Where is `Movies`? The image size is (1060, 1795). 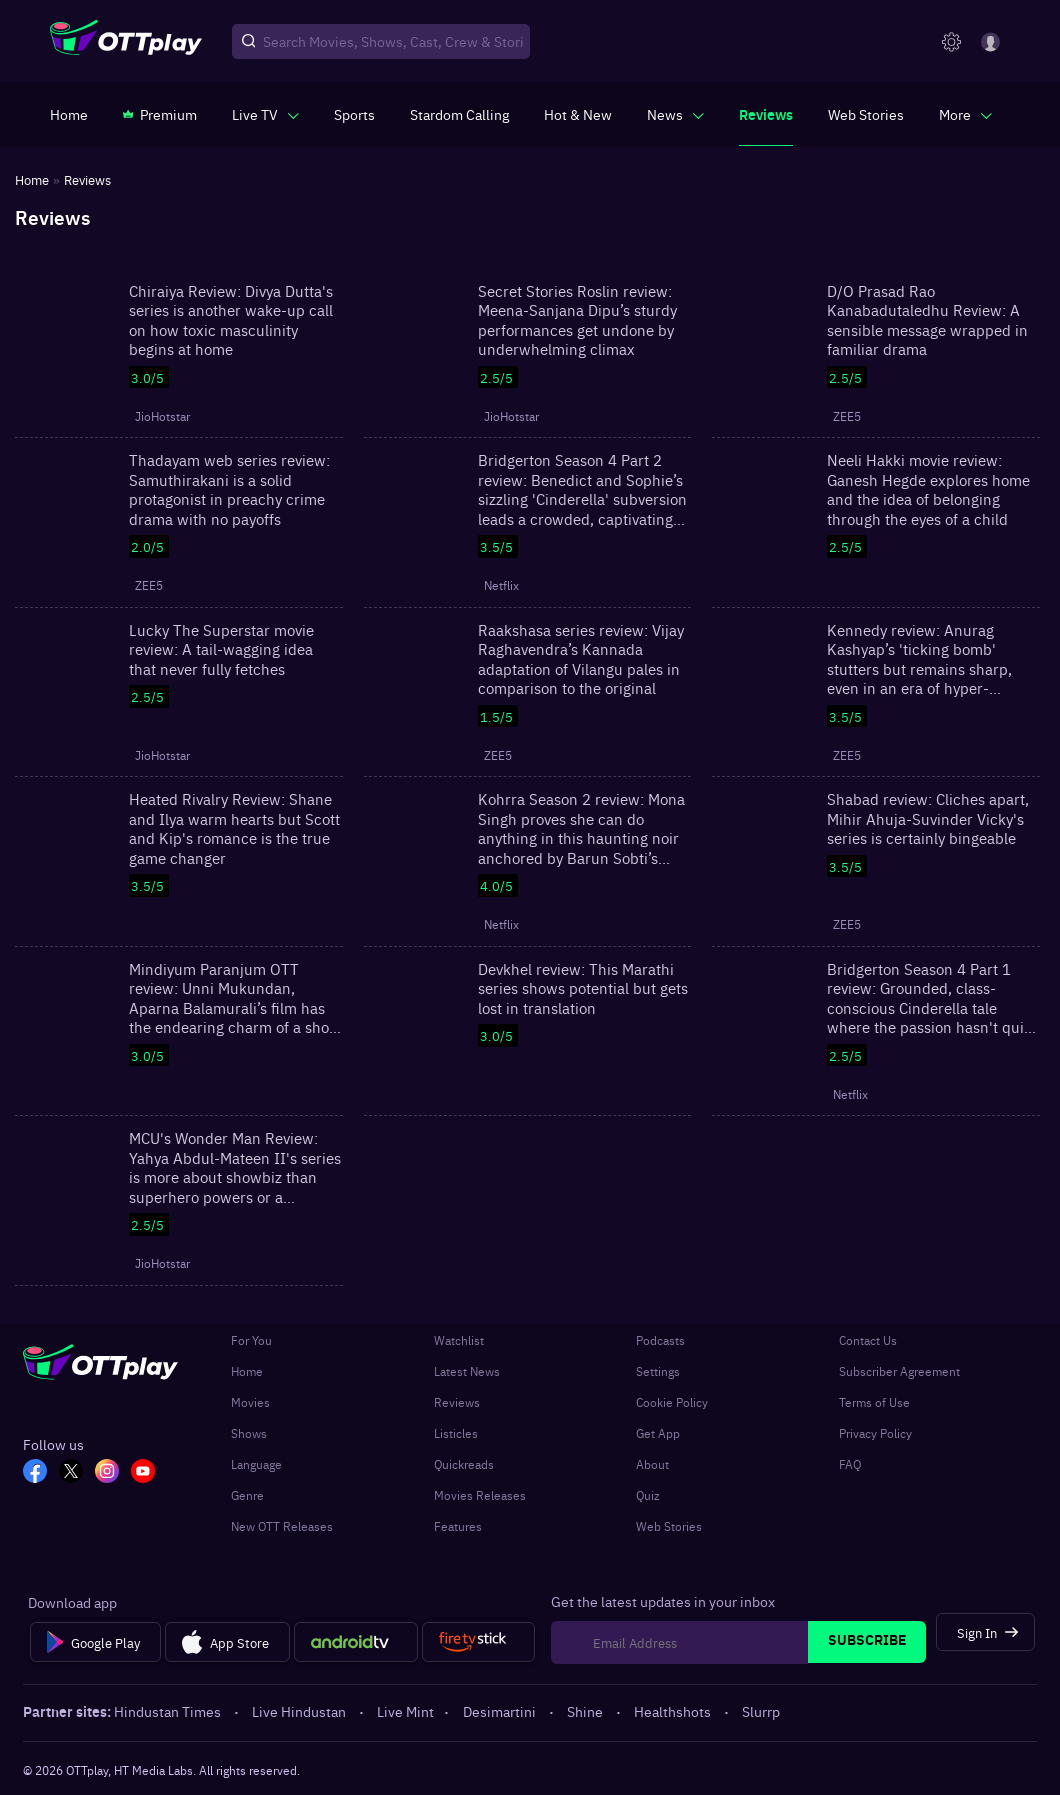
Movies is located at coordinates (250, 1402).